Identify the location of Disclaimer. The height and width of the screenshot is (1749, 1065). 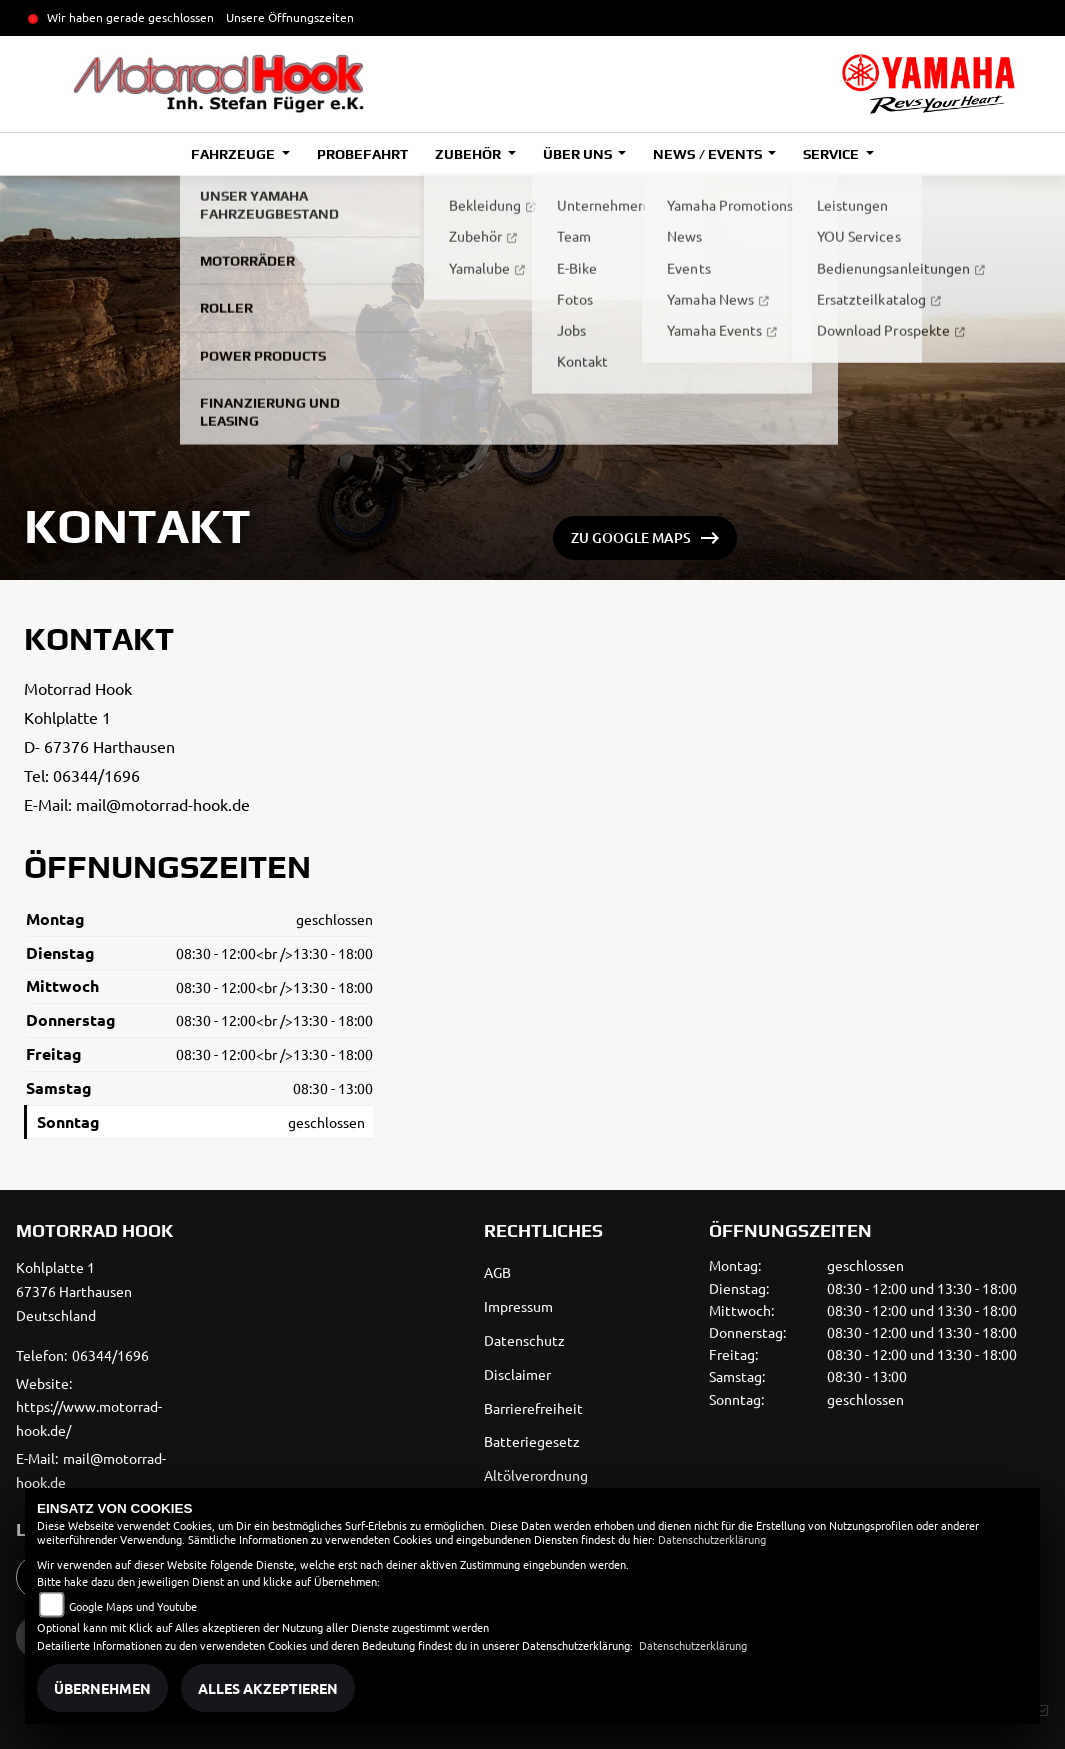
(517, 1374).